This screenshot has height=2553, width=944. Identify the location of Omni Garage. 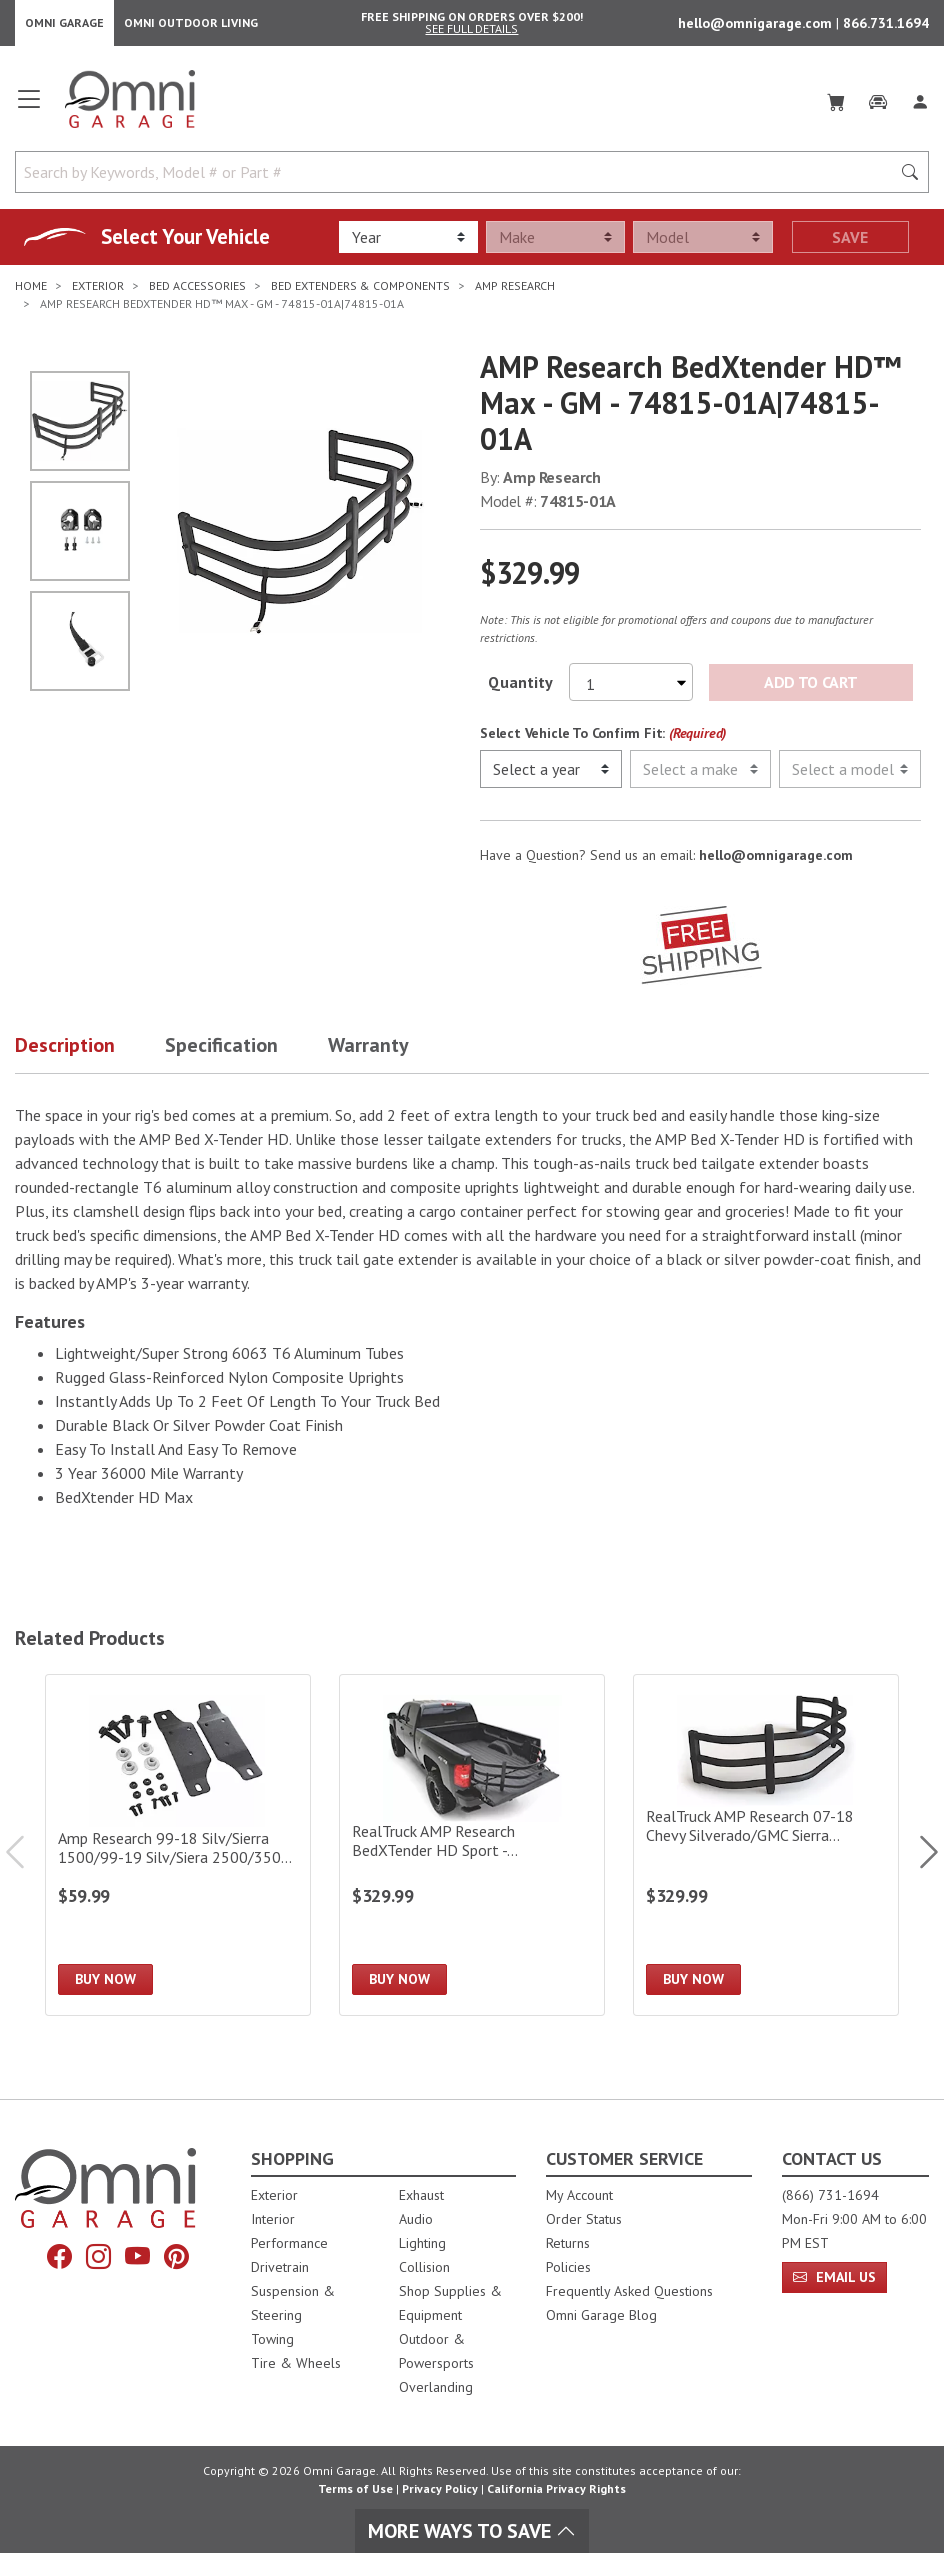
(64, 25).